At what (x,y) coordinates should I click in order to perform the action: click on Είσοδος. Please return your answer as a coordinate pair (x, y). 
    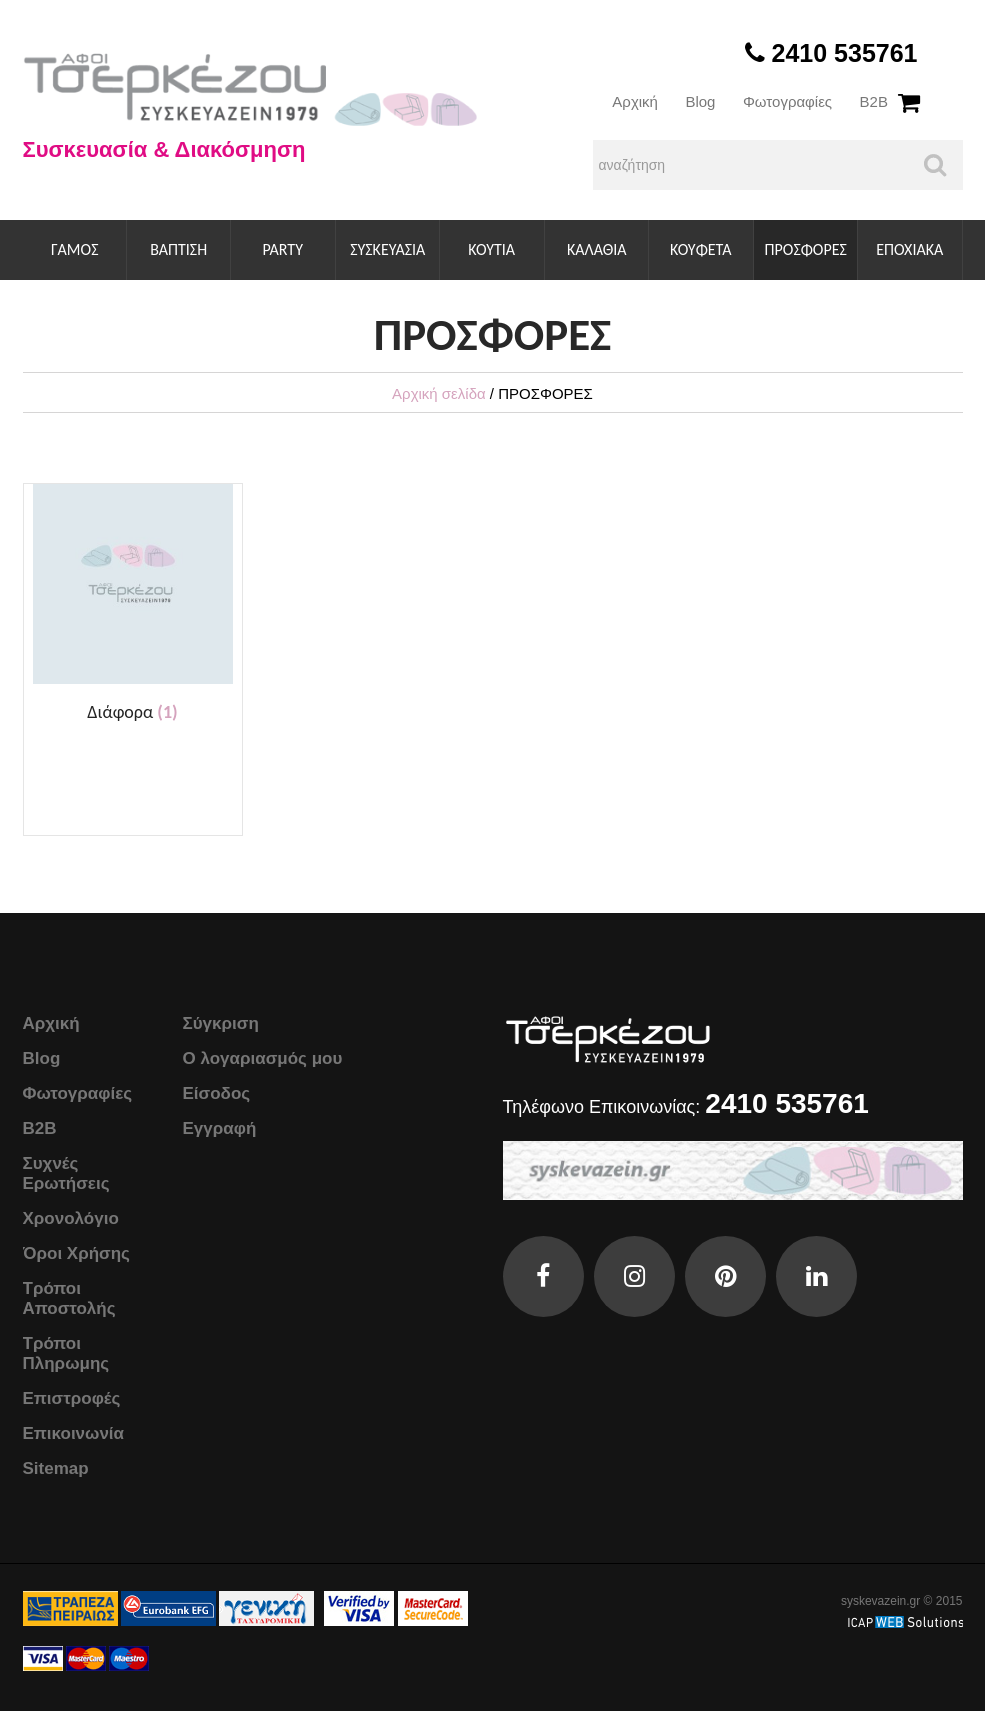
    Looking at the image, I should click on (217, 1093).